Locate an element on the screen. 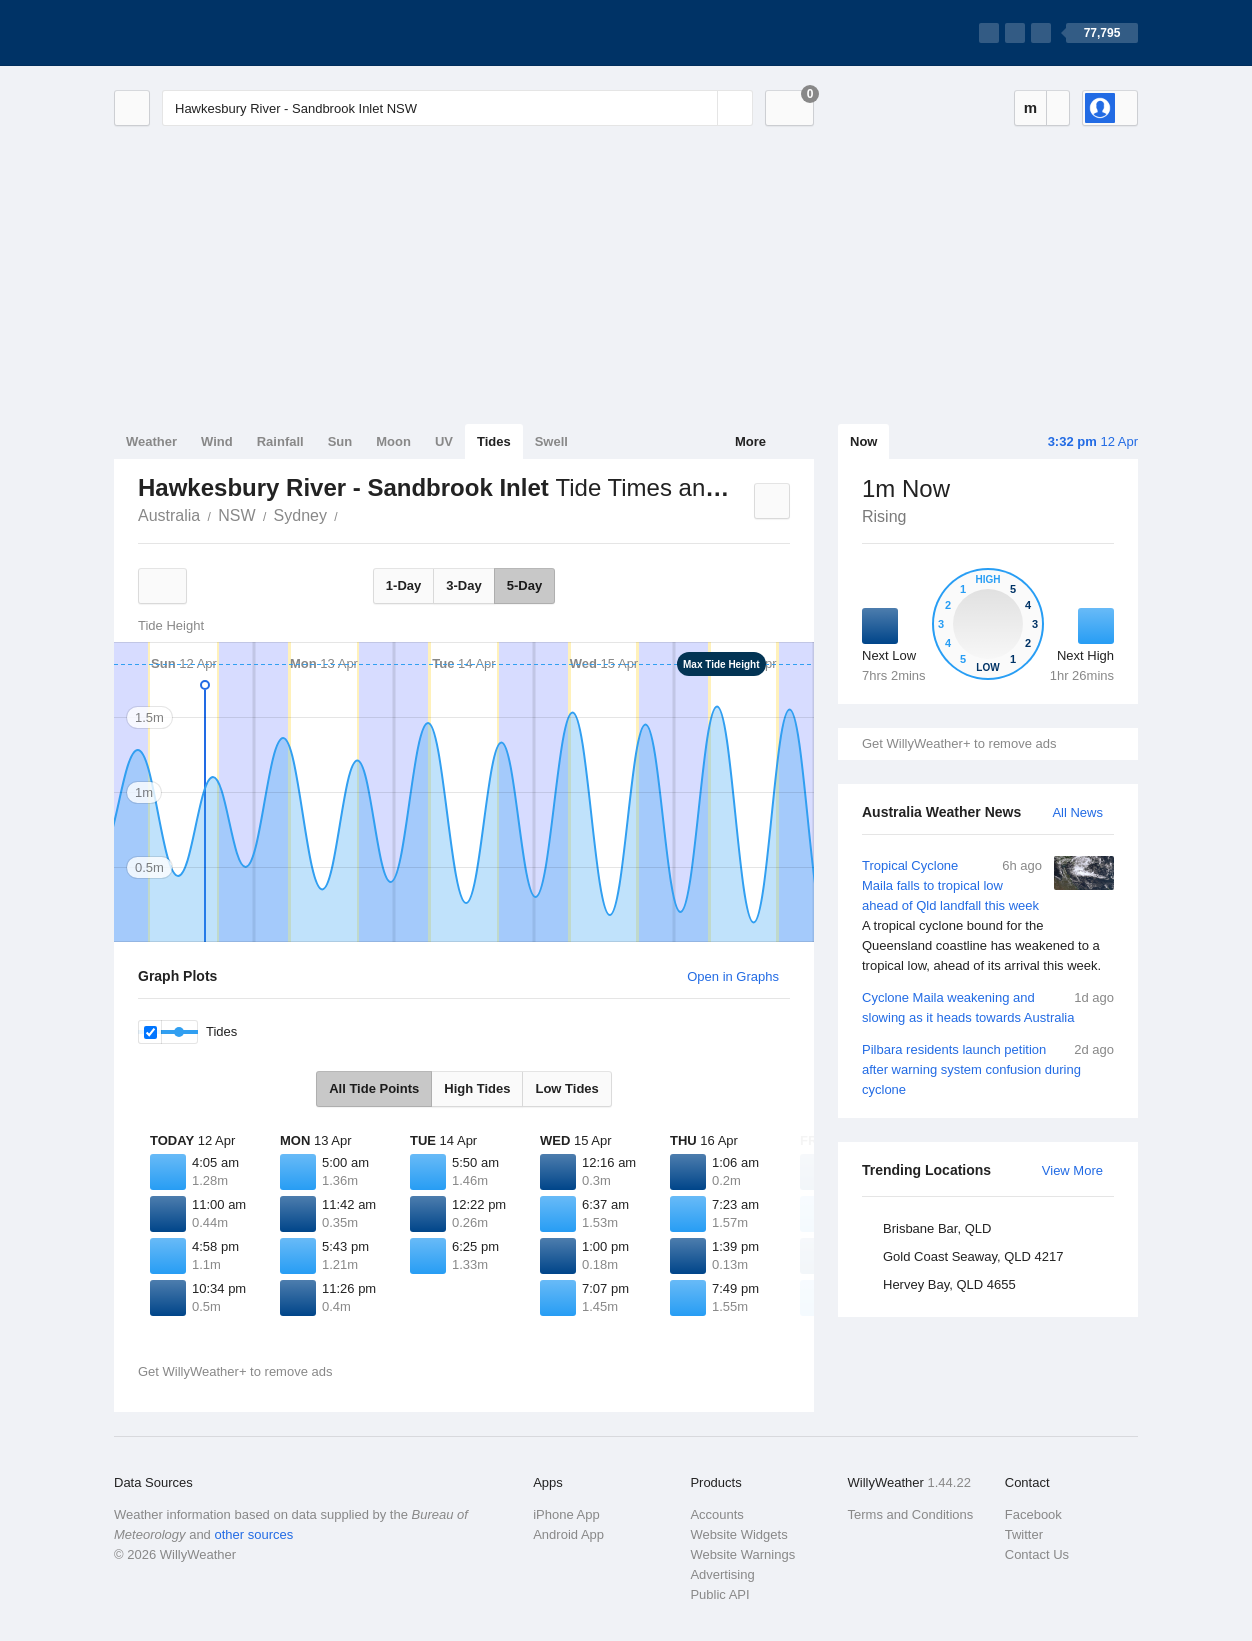  UV is located at coordinates (444, 441).